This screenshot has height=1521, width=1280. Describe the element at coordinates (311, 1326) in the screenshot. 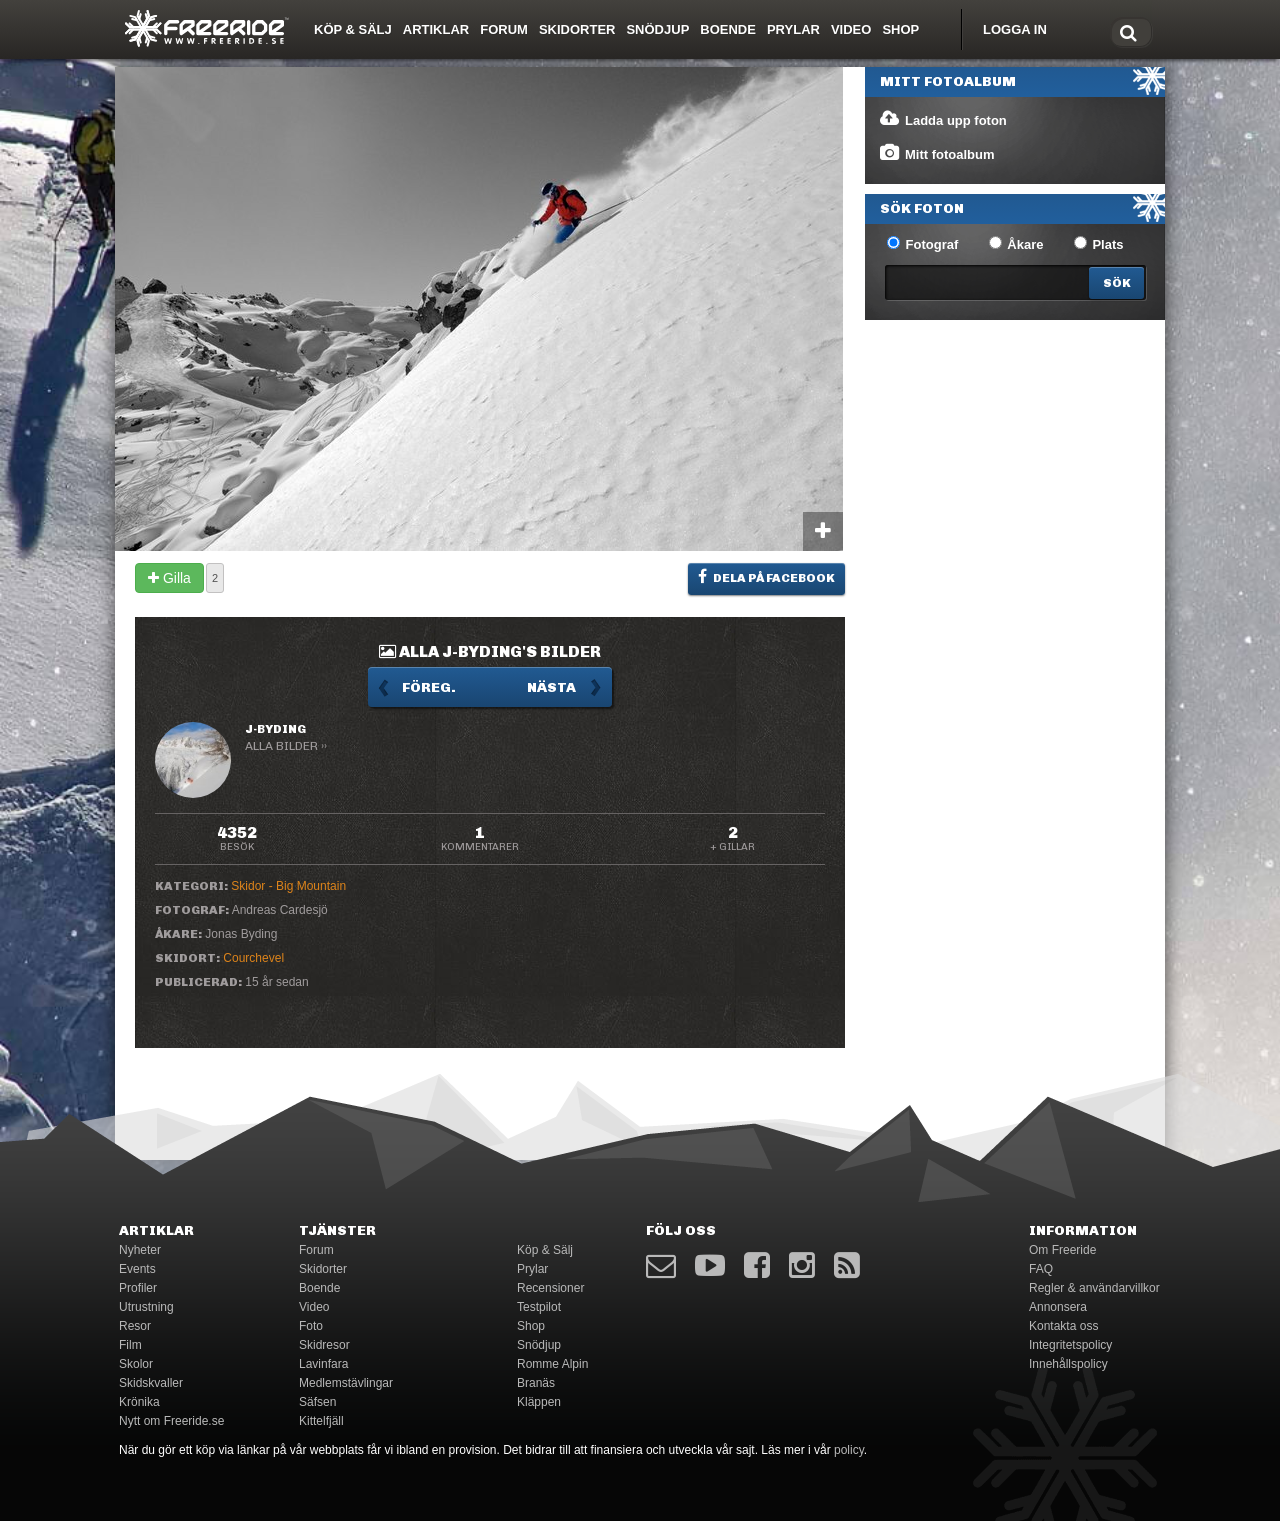

I see `Foto` at that location.